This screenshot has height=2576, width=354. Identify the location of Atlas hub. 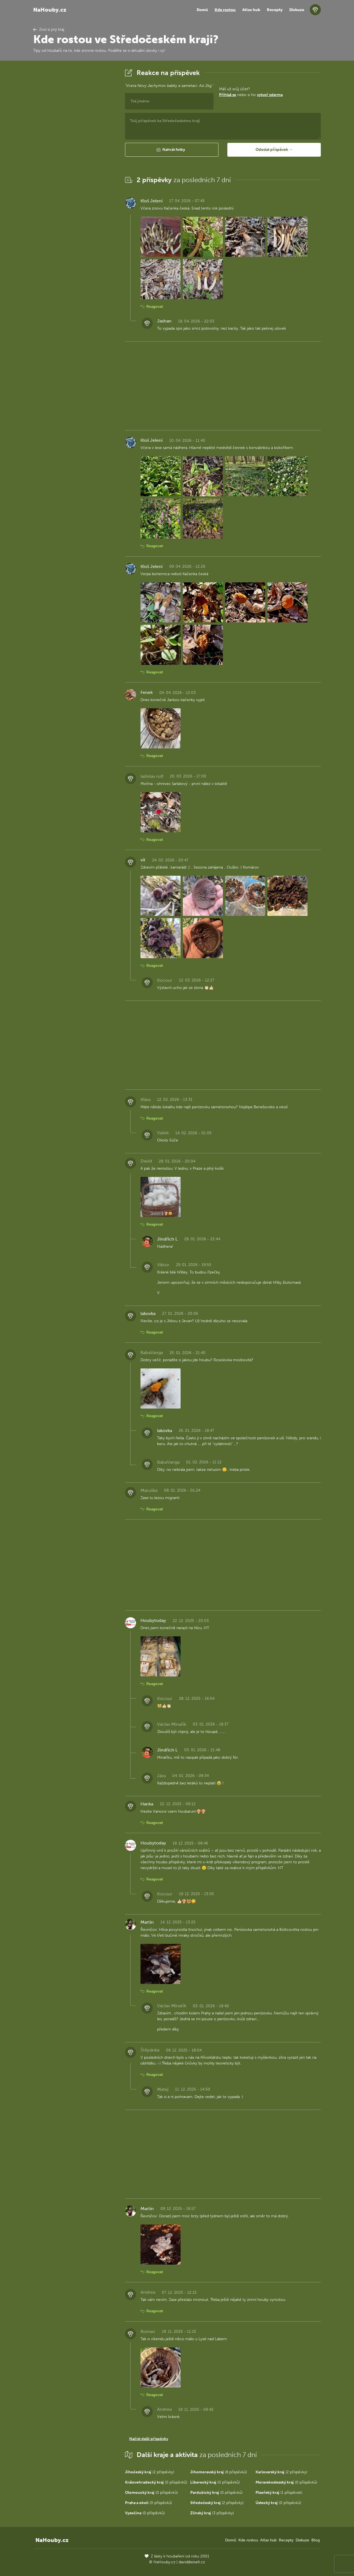
(251, 9).